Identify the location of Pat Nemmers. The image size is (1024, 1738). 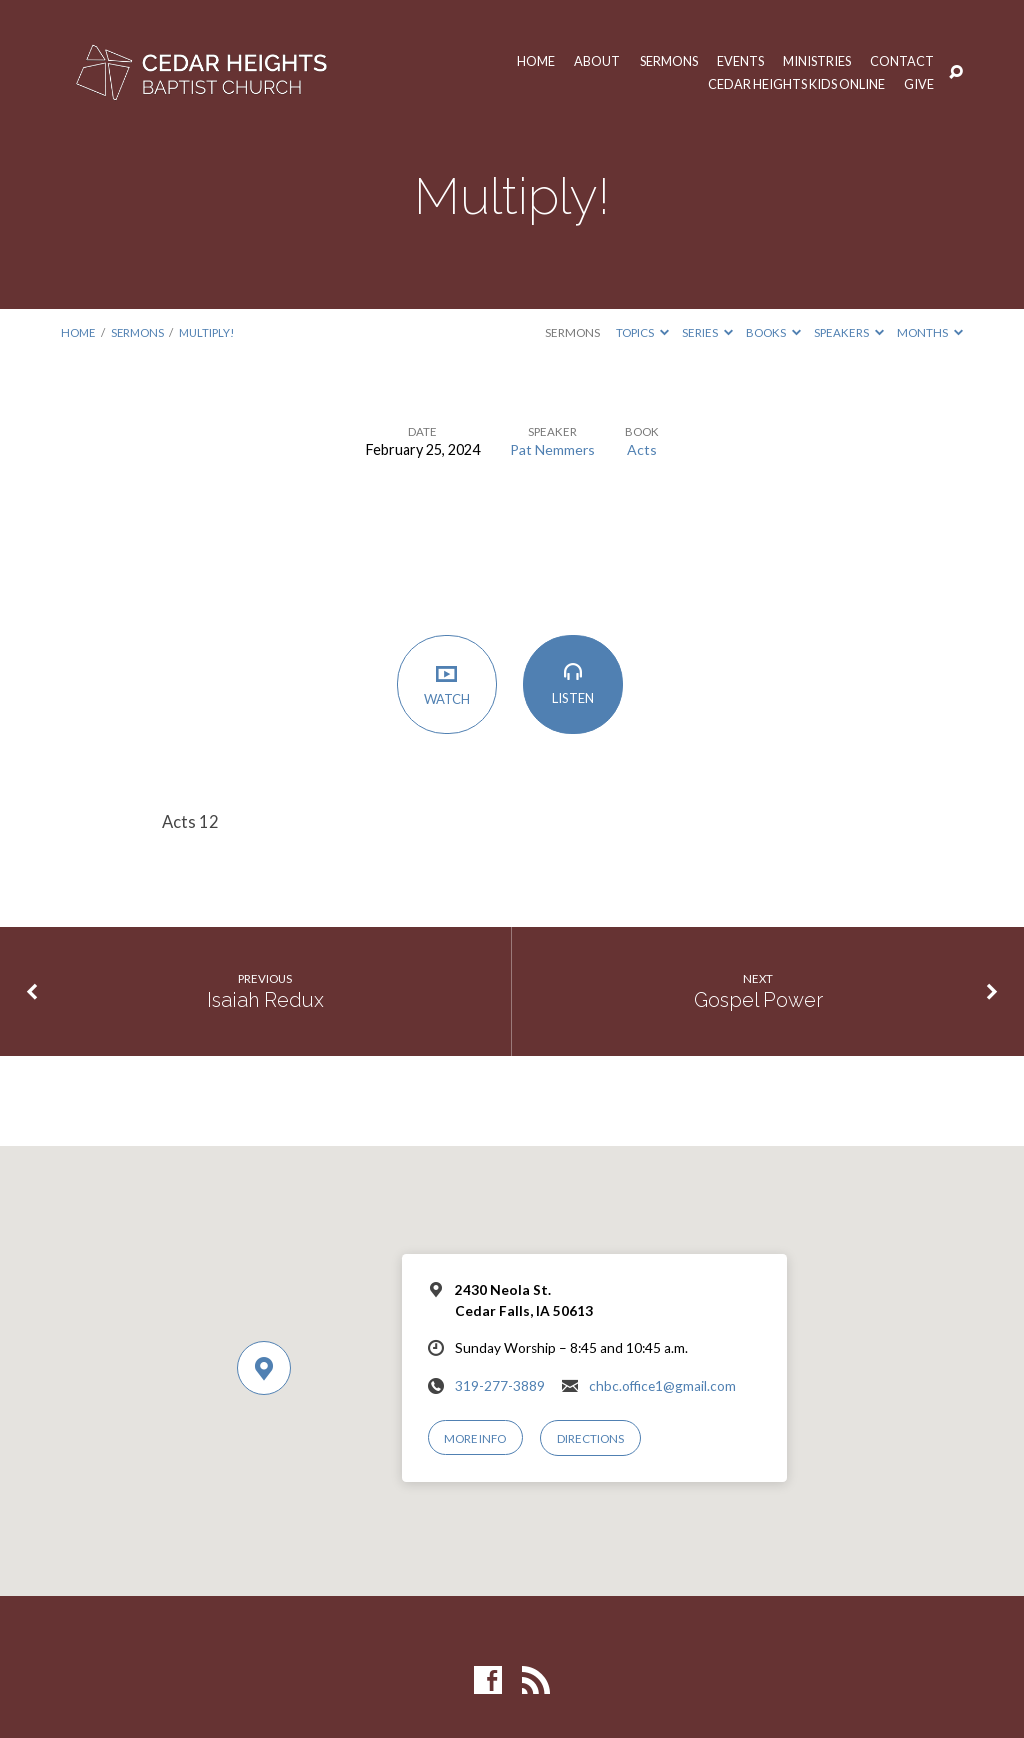
(552, 448).